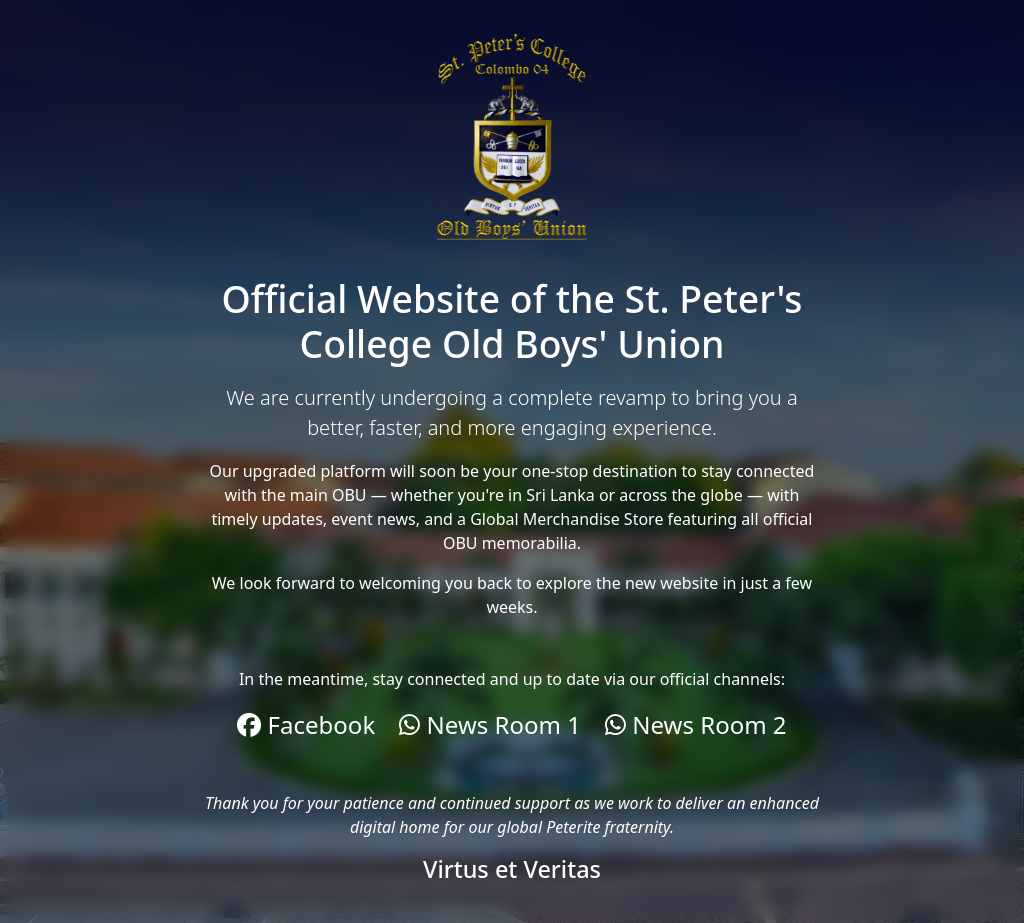 This screenshot has height=923, width=1024. What do you see at coordinates (490, 724) in the screenshot?
I see `News Room 1` at bounding box center [490, 724].